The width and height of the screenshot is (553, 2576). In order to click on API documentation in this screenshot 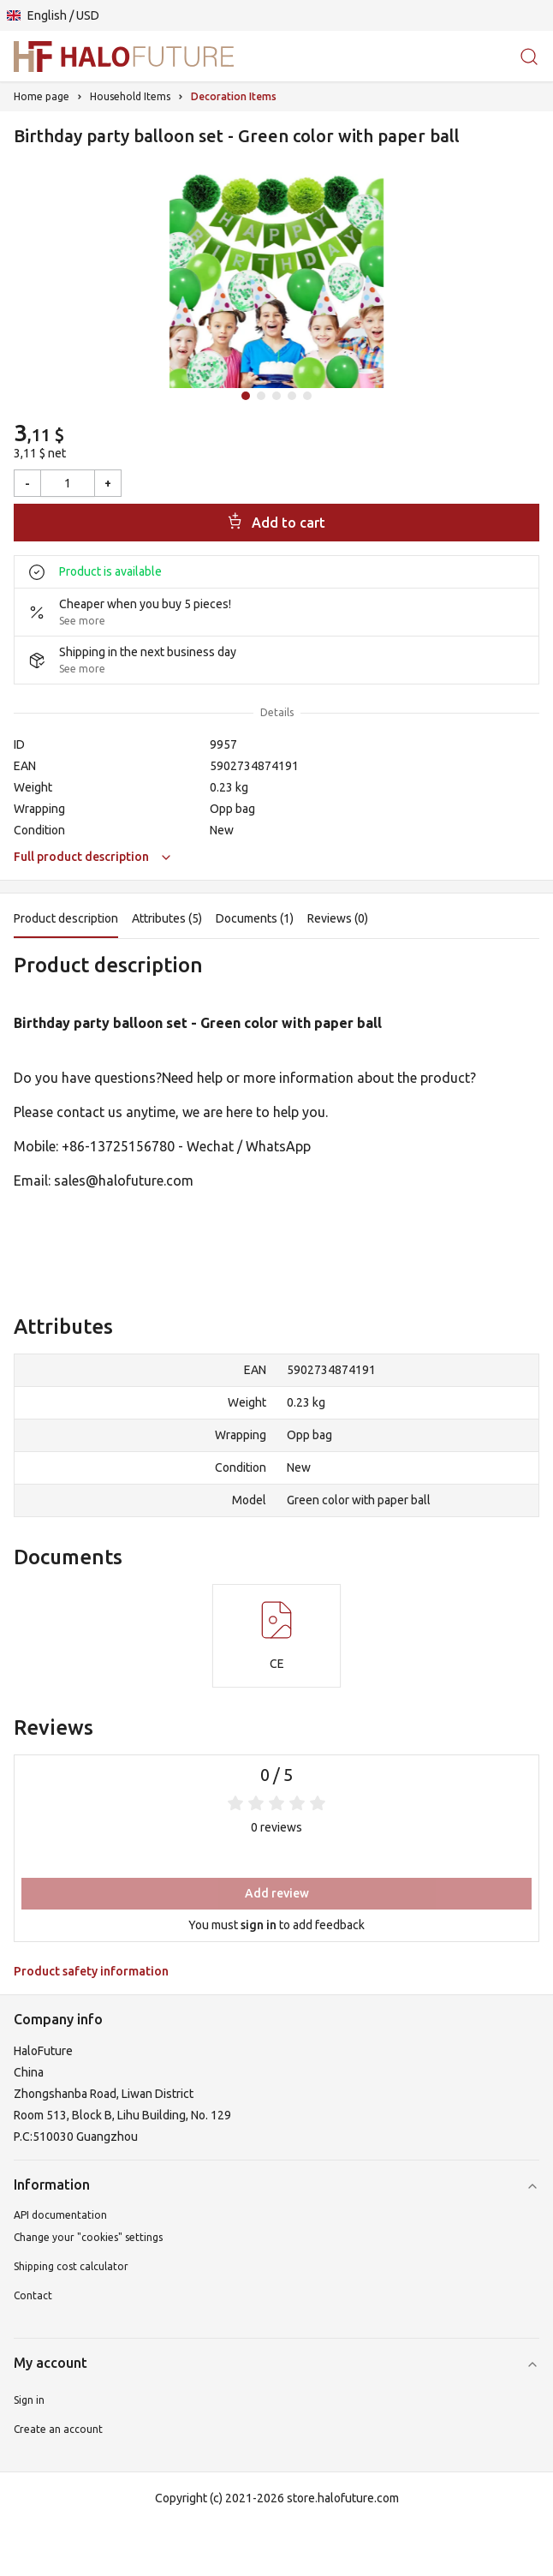, I will do `click(60, 2214)`.